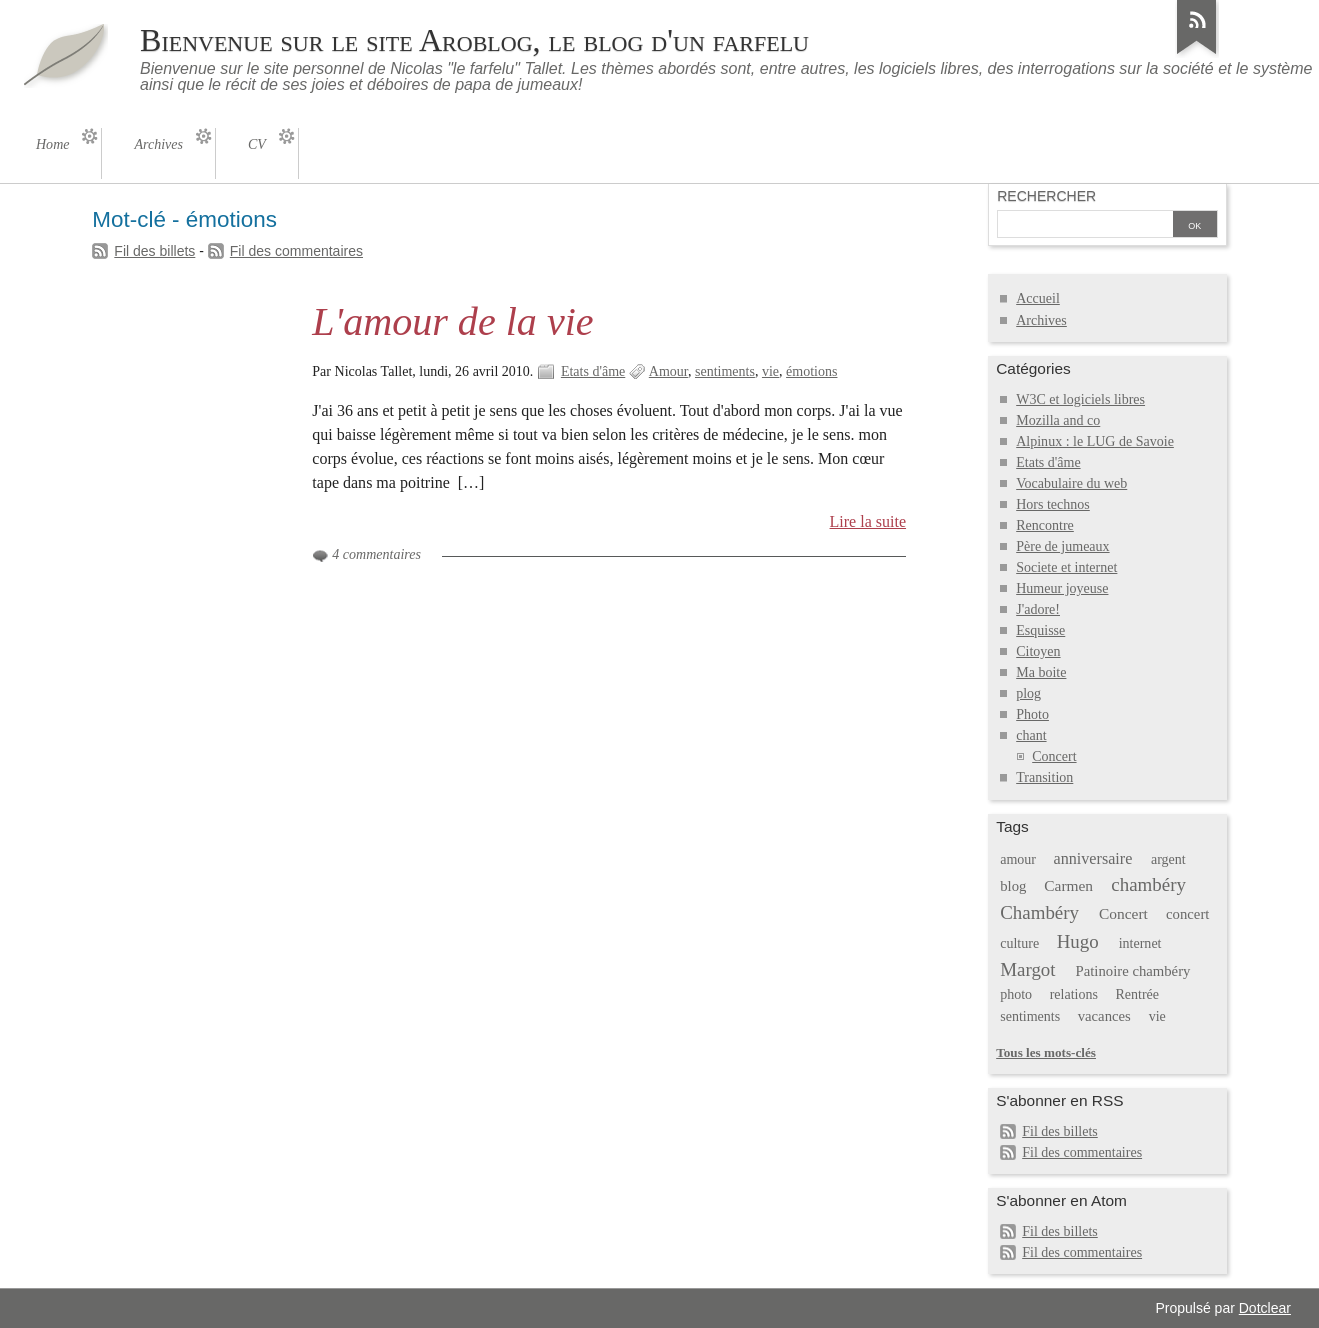 The width and height of the screenshot is (1319, 1328). Describe the element at coordinates (376, 554) in the screenshot. I see `4 commentaires` at that location.